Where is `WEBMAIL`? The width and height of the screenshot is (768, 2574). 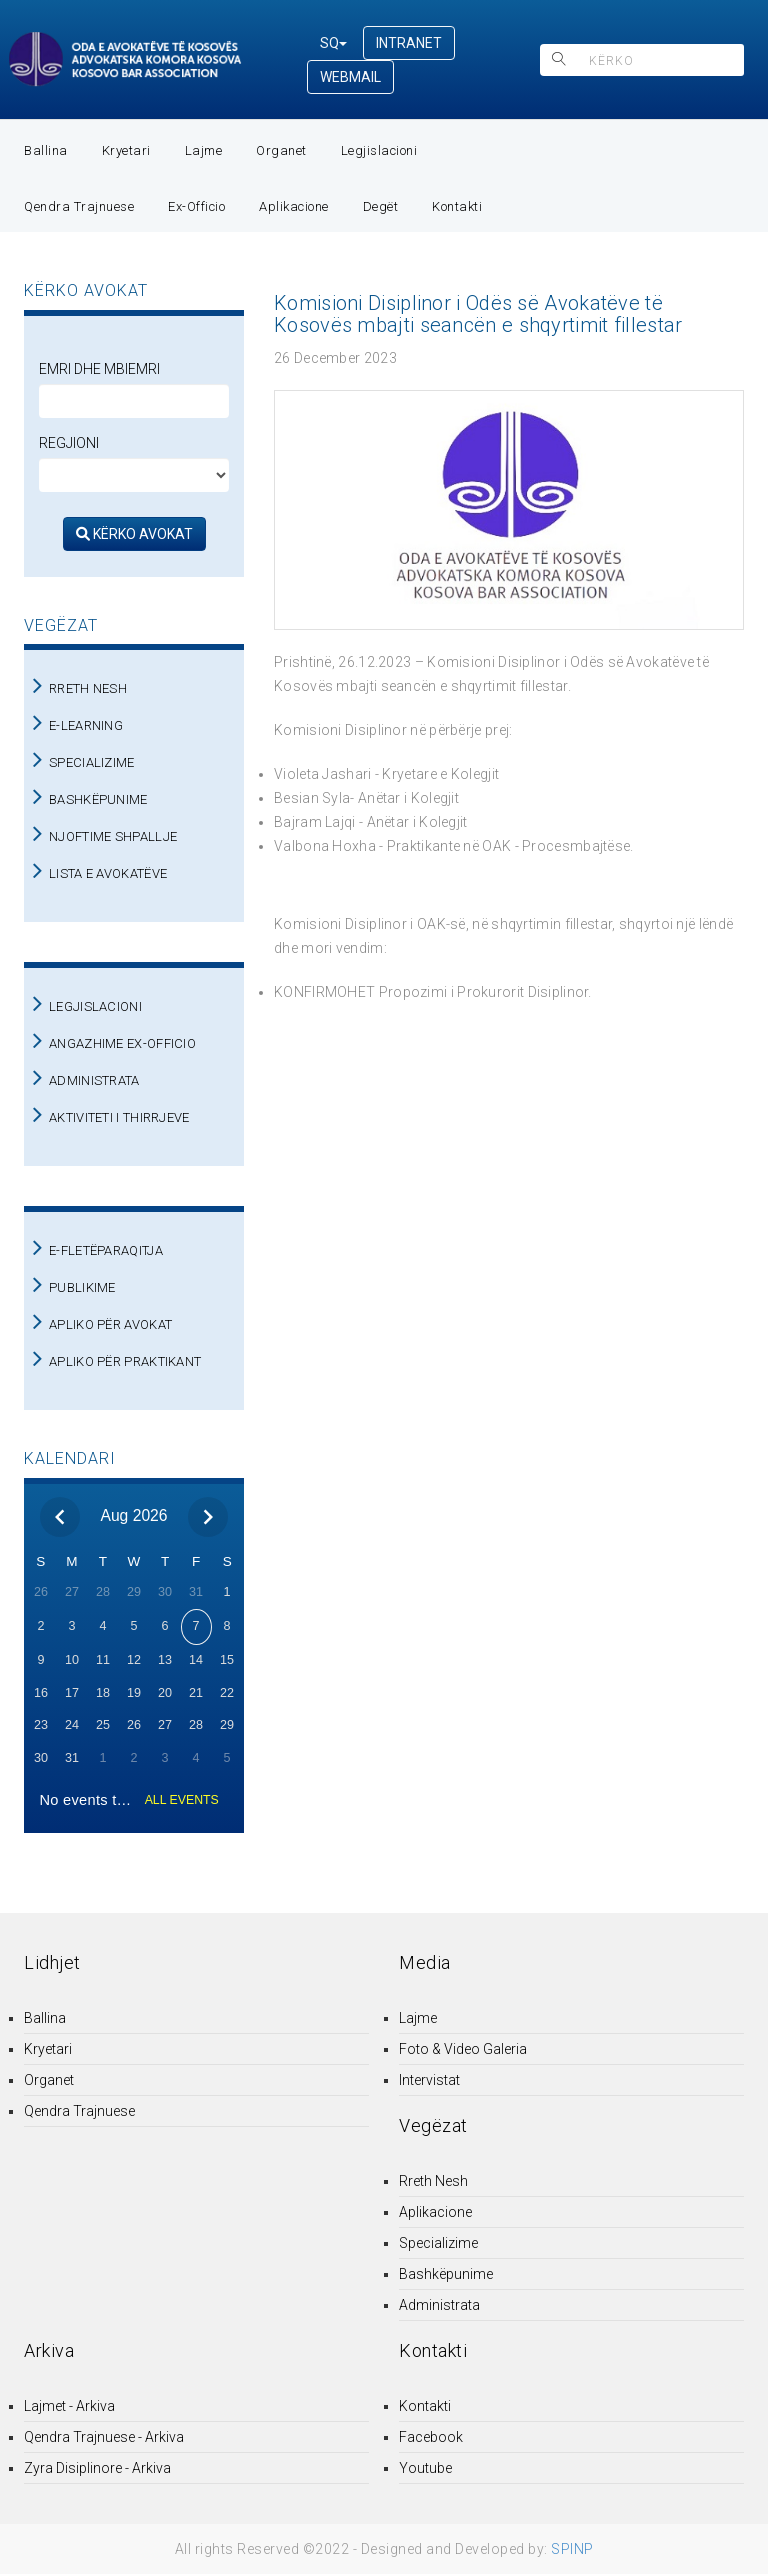
WEBMAIL is located at coordinates (350, 77).